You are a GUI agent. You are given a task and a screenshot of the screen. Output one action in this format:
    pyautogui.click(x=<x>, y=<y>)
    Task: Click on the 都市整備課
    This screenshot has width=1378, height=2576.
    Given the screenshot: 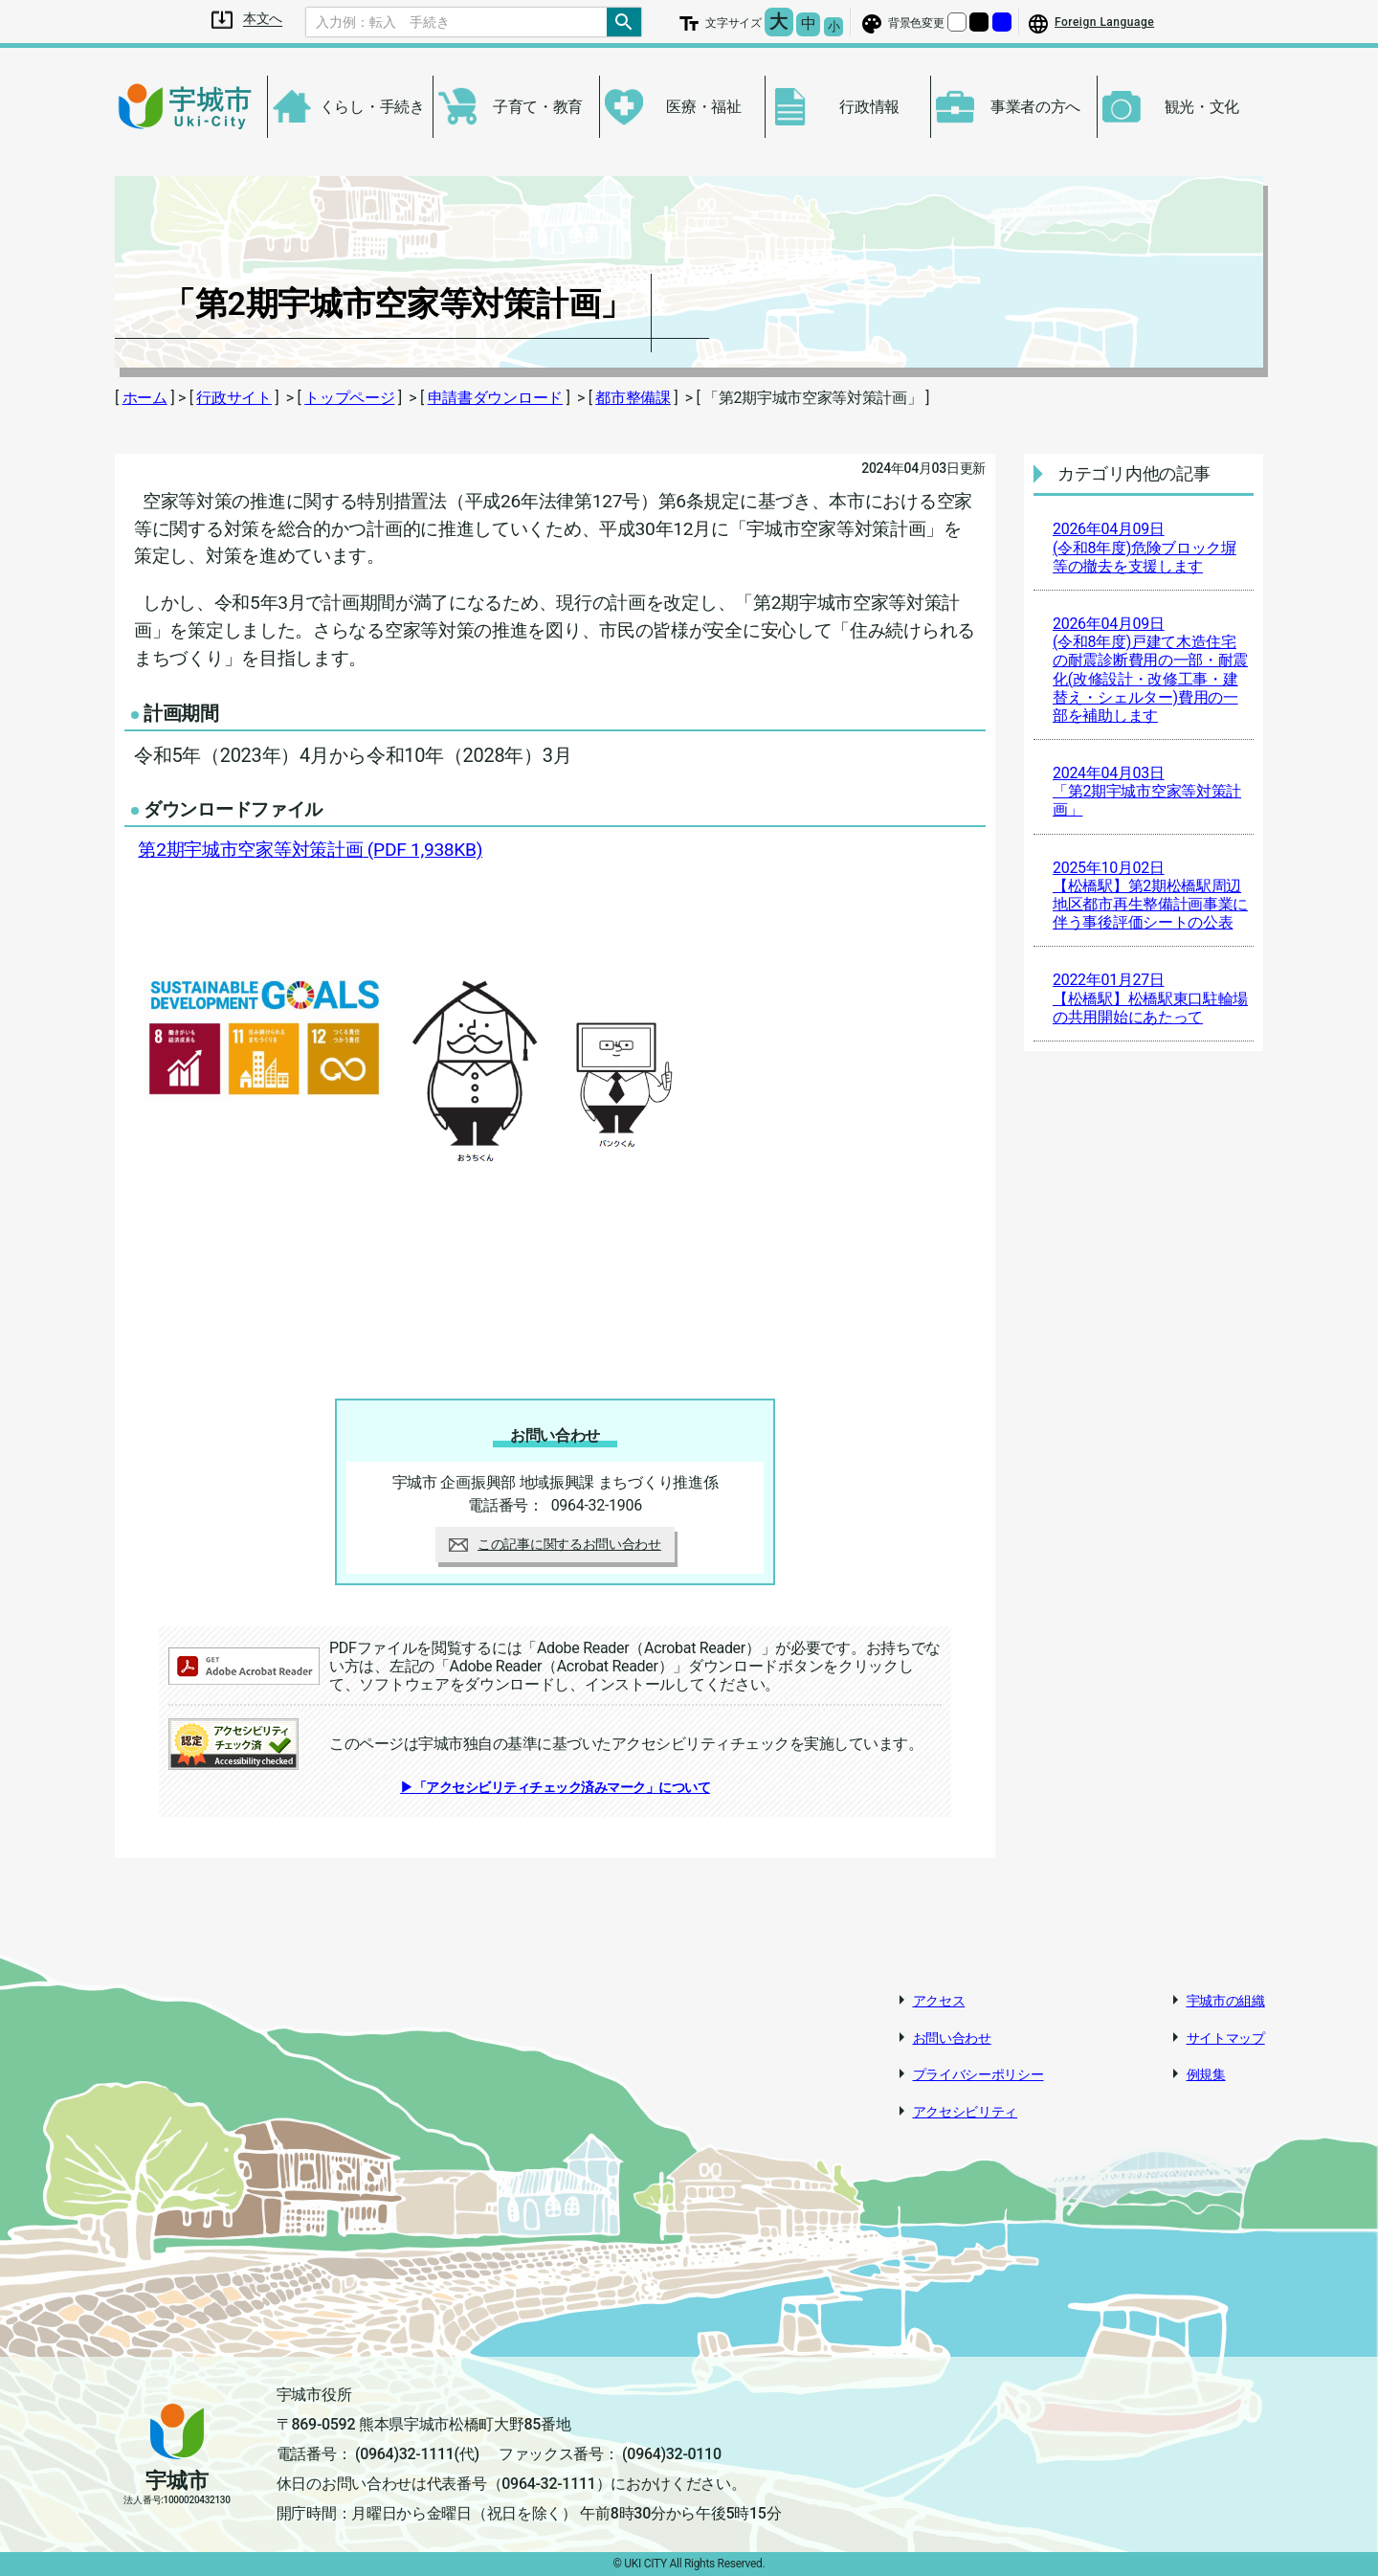 What is the action you would take?
    pyautogui.click(x=633, y=398)
    